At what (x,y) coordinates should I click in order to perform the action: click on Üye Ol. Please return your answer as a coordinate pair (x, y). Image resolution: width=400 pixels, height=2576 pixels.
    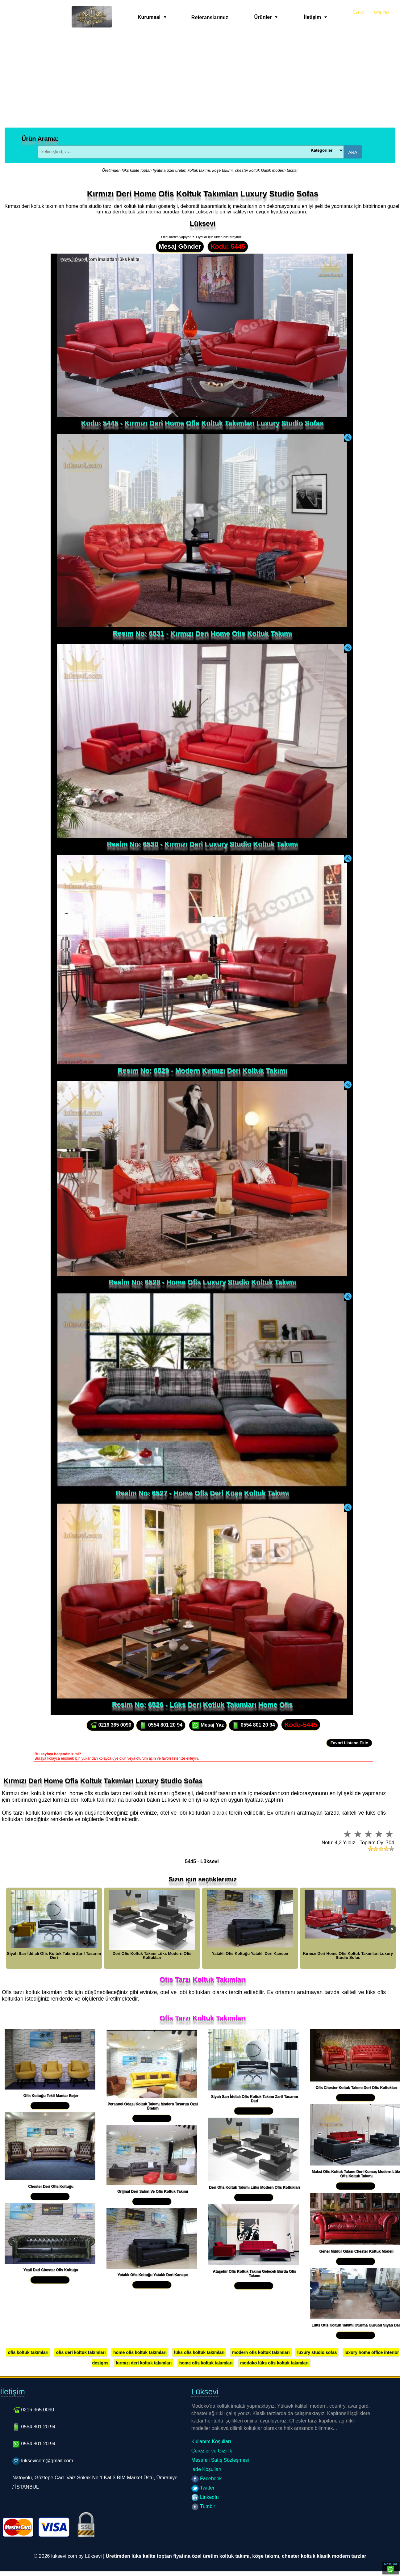
    Looking at the image, I should click on (358, 12).